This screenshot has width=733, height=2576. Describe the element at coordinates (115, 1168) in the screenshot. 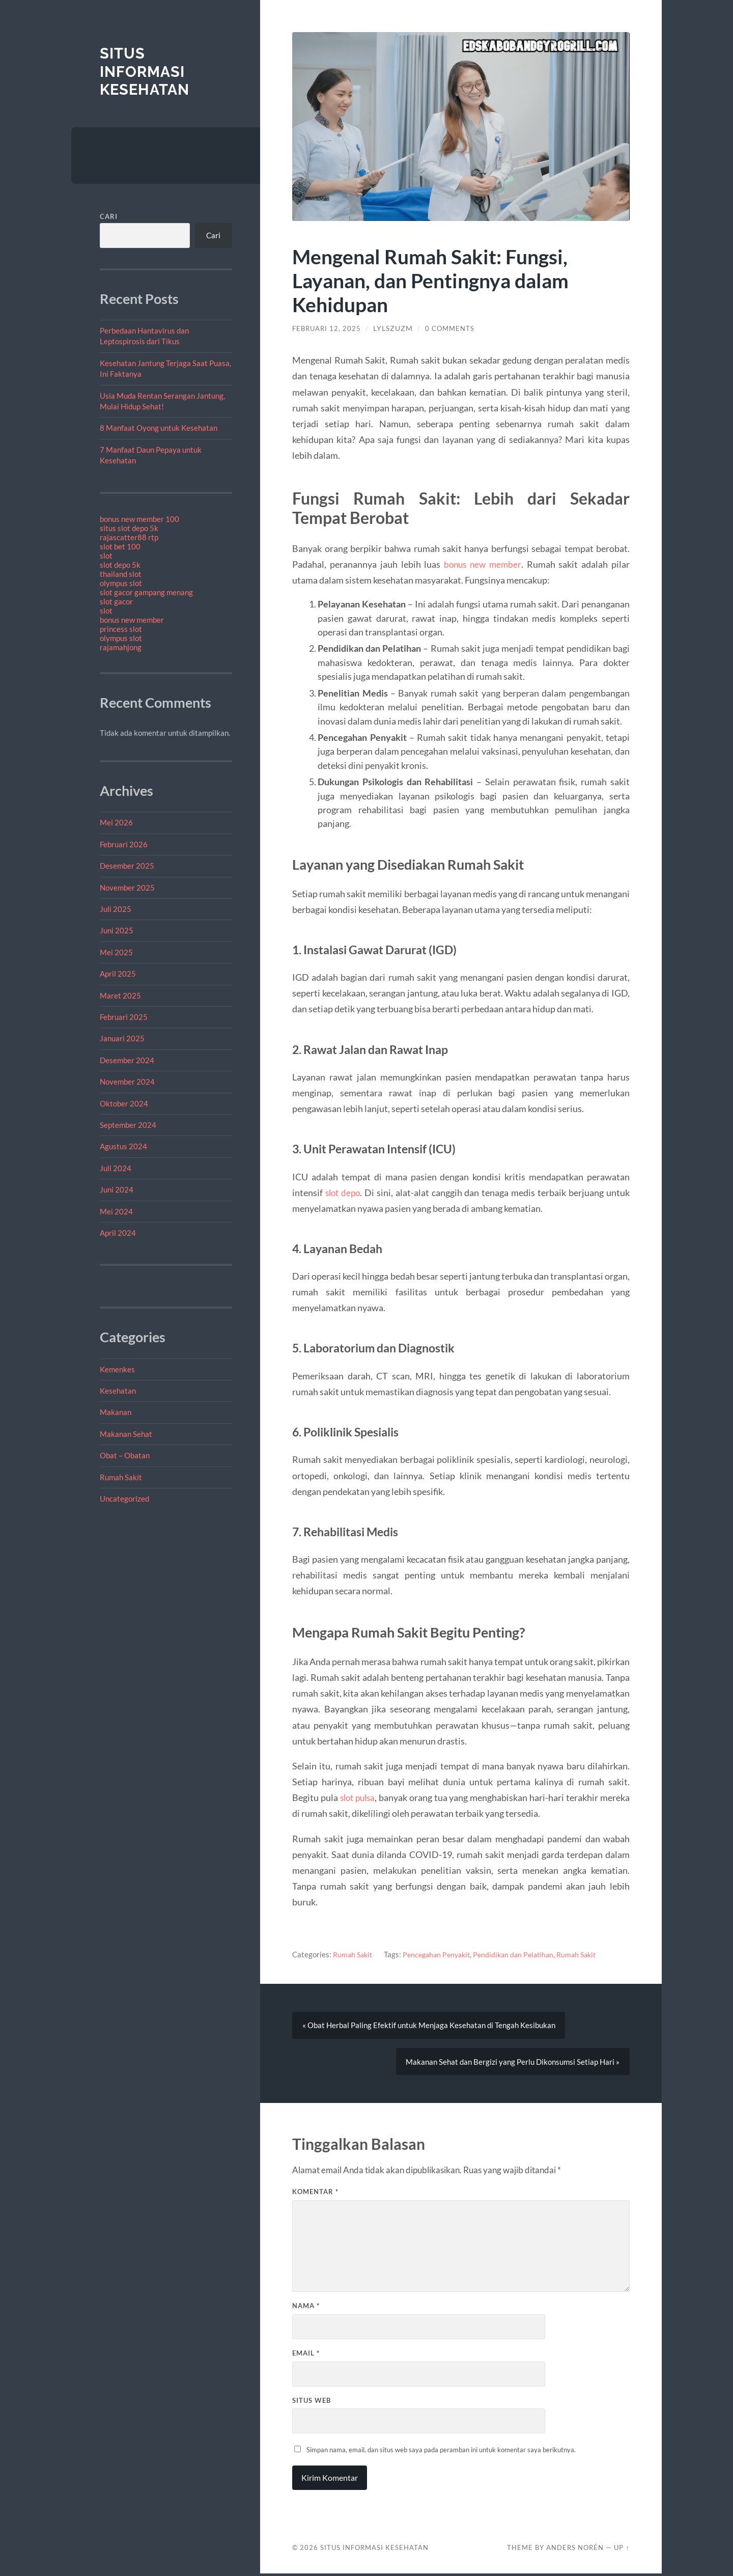

I see `Juli 2024` at that location.